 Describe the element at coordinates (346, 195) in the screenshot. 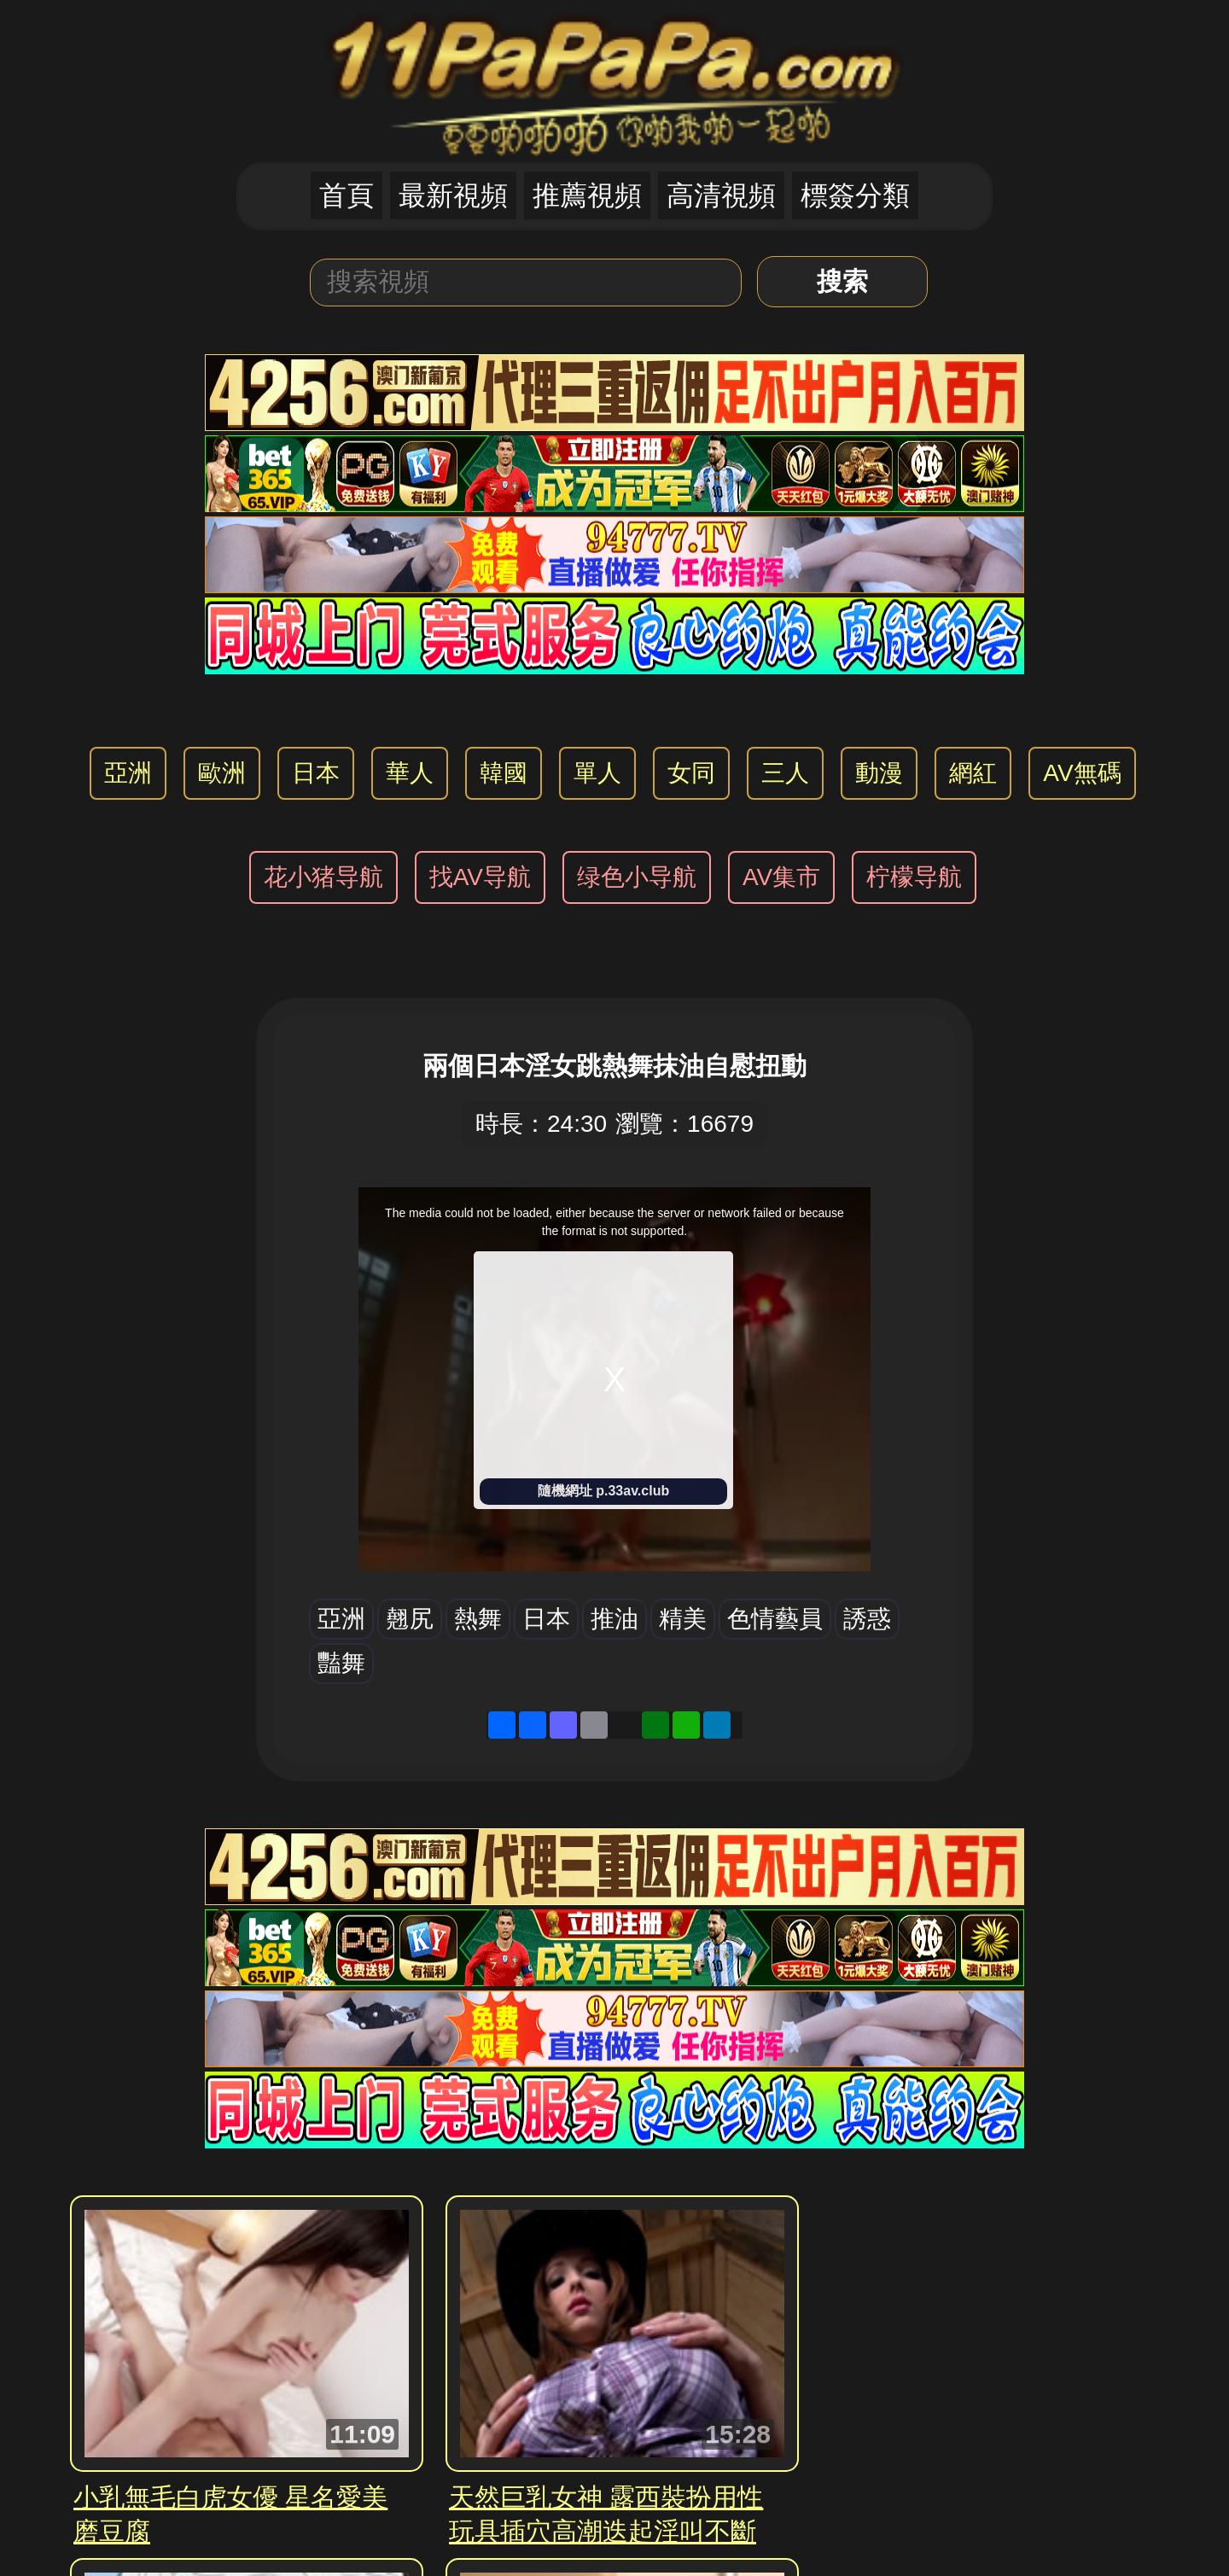

I see `首頁` at that location.